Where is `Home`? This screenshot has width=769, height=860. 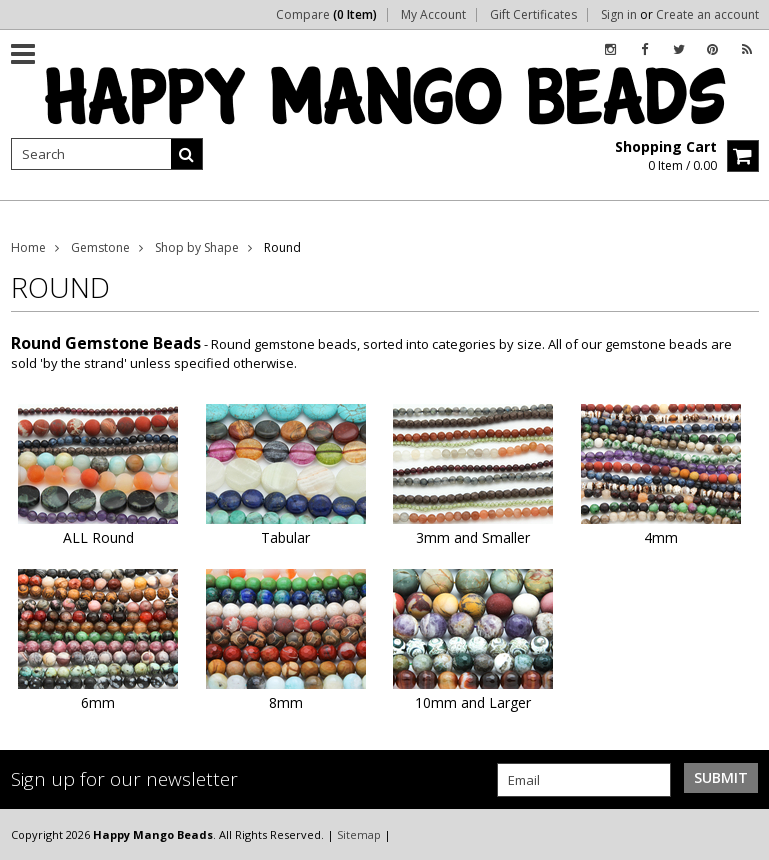
Home is located at coordinates (28, 247).